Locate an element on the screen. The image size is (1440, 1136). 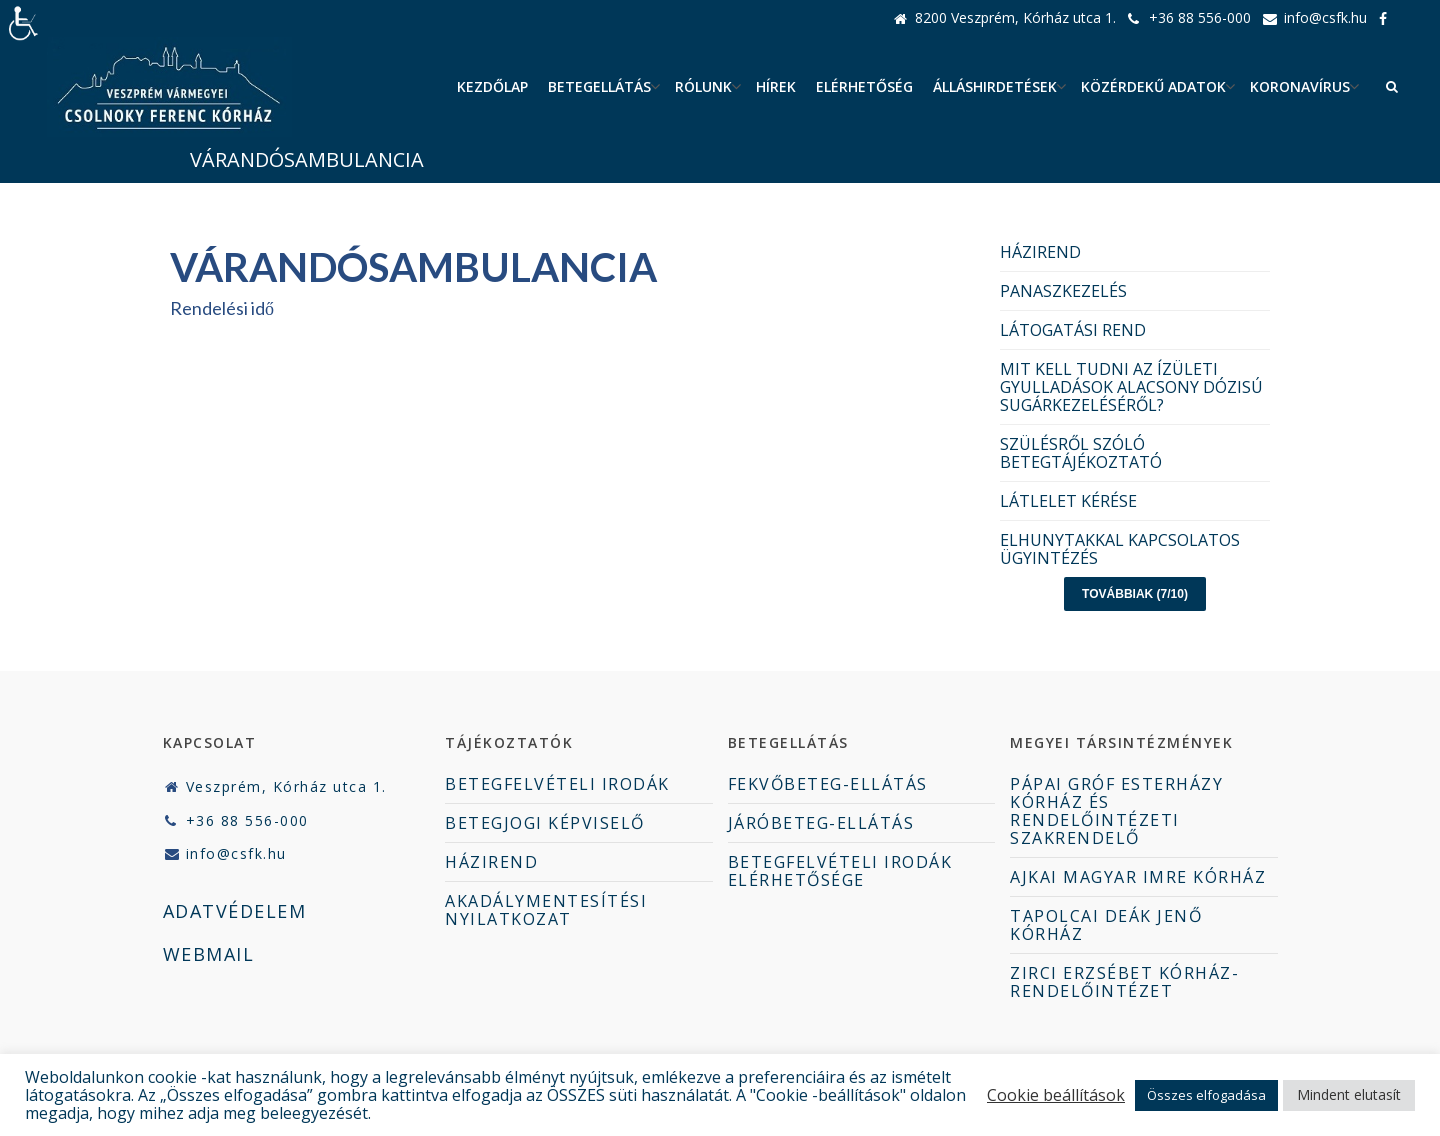
BETEGJOGI KÉPVISELŐ is located at coordinates (545, 823).